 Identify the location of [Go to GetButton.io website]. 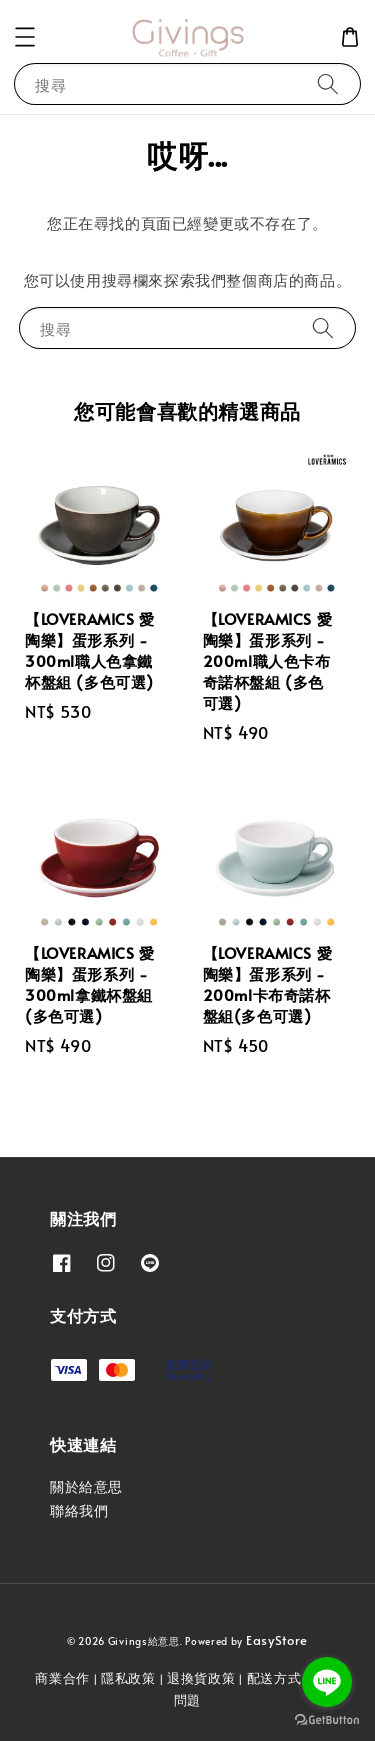
(327, 1720).